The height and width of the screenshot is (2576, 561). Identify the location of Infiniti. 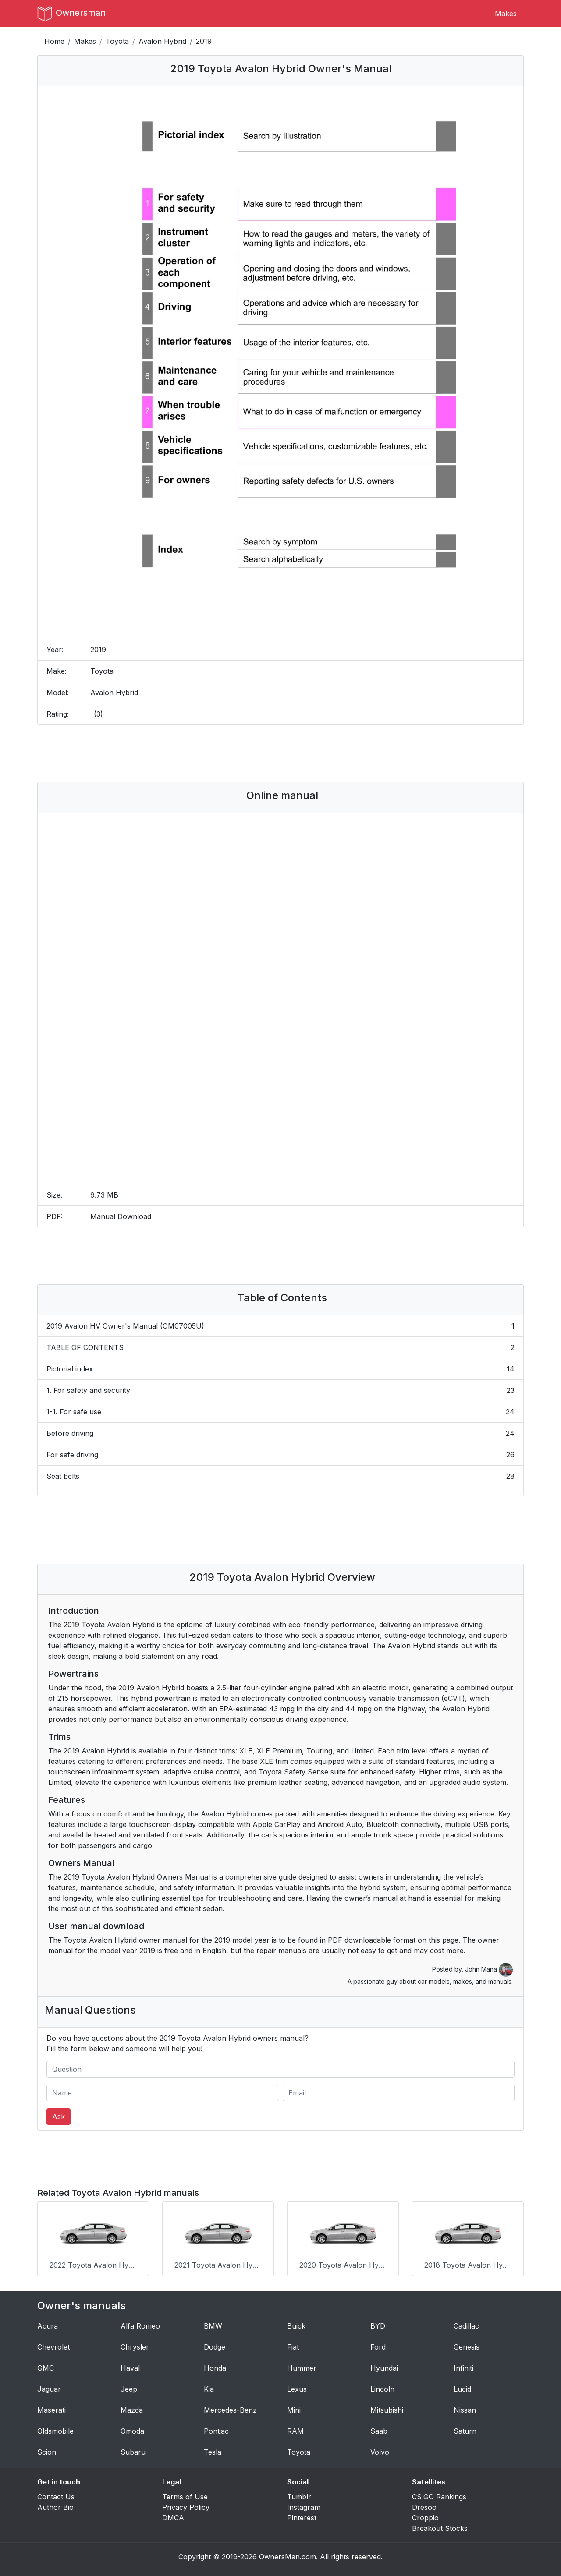
(463, 2366).